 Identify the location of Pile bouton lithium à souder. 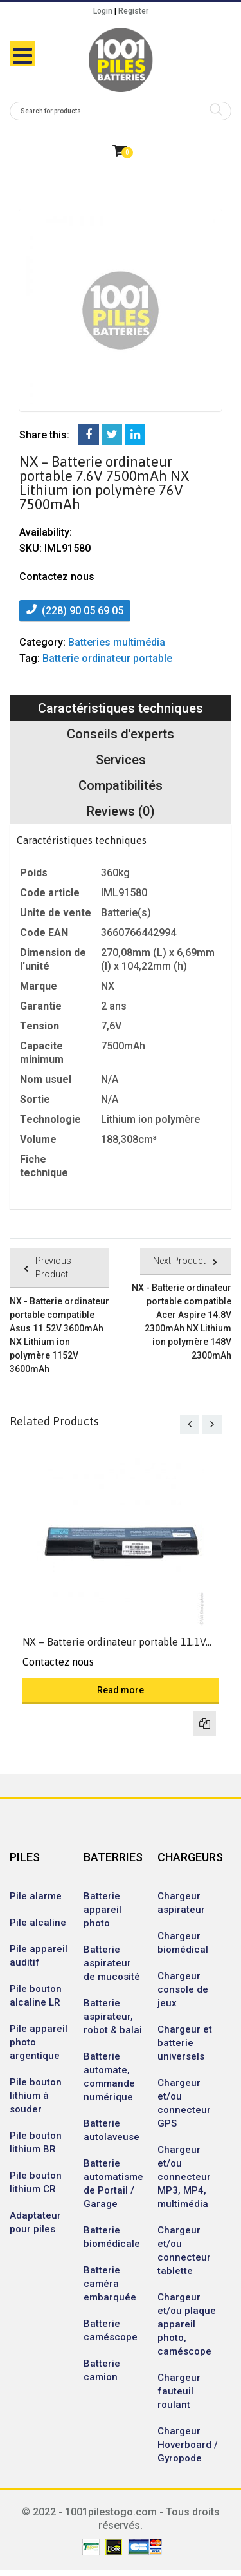
(36, 2095).